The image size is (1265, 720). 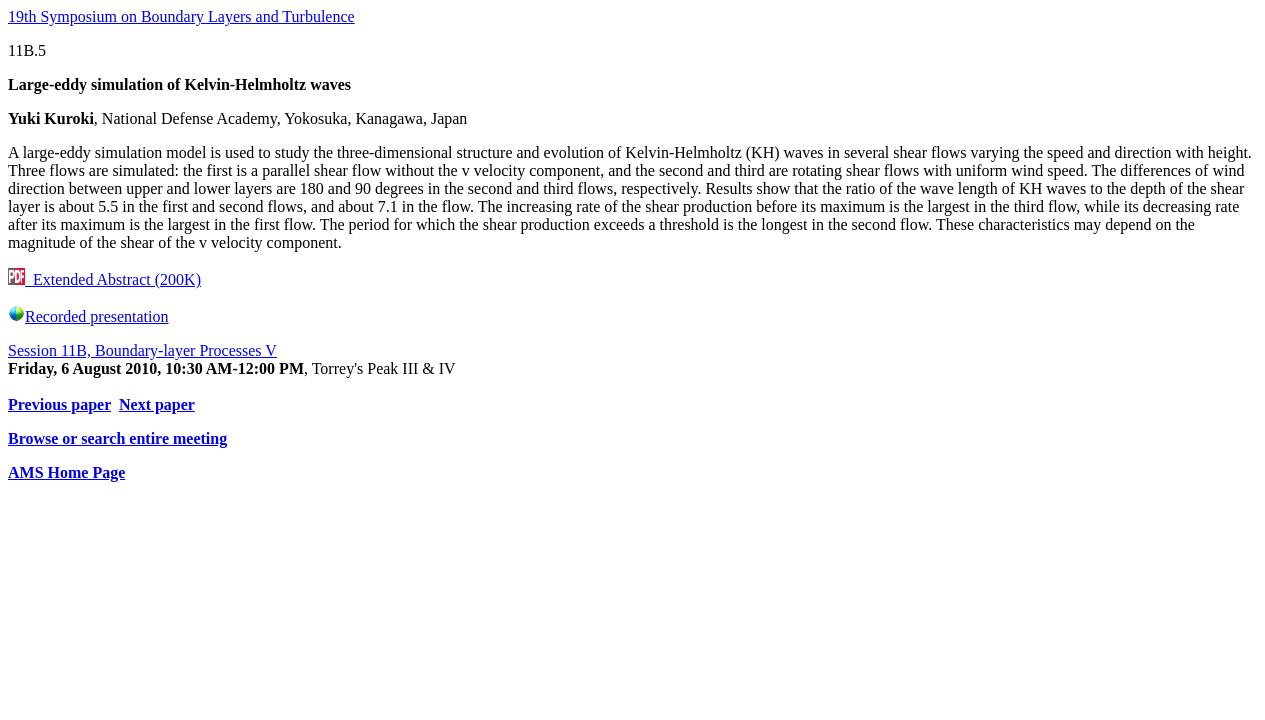 I want to click on Browse or search entire meeting, so click(x=117, y=438).